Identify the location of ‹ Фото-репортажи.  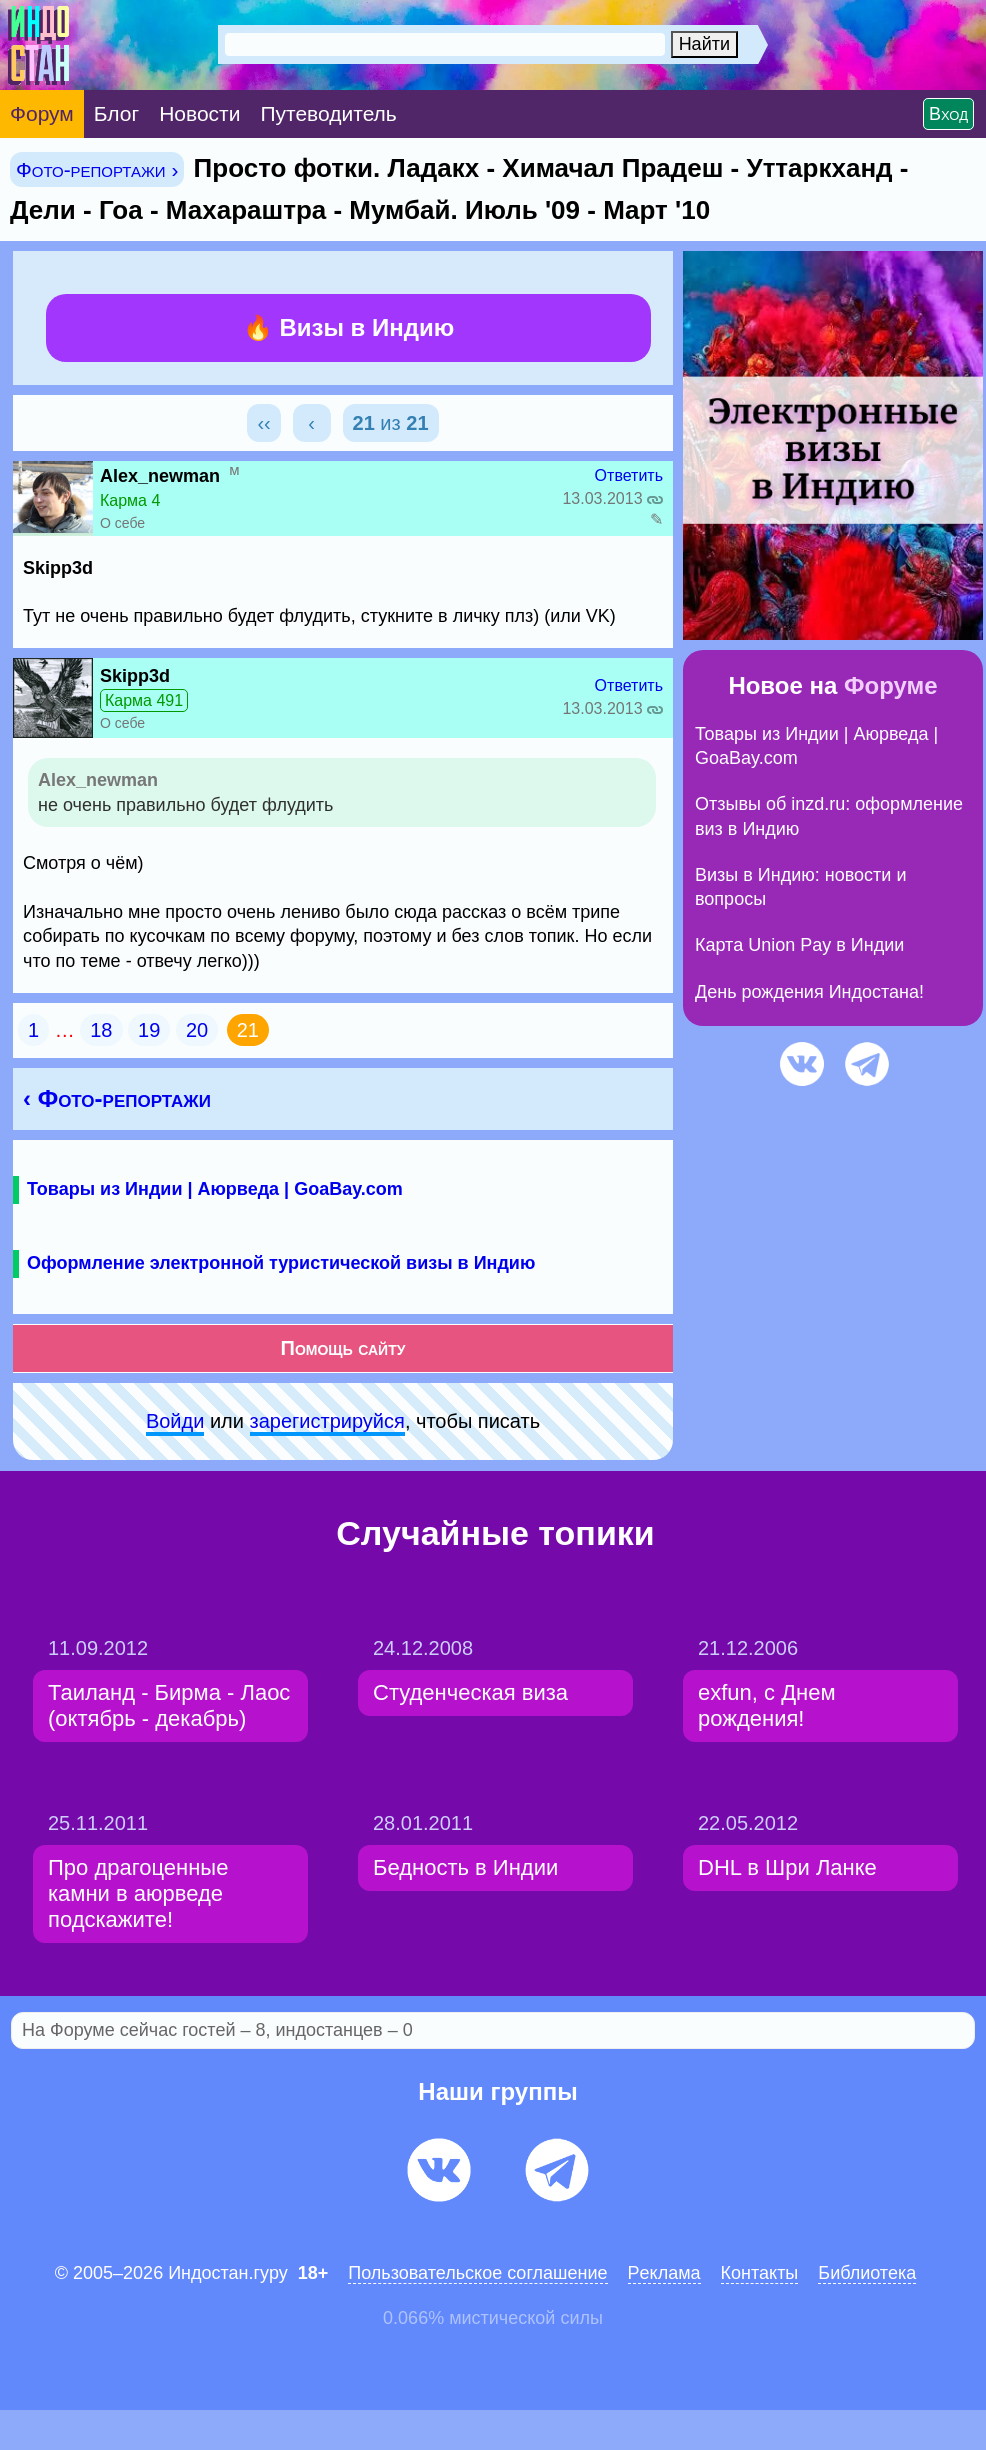
(117, 1098).